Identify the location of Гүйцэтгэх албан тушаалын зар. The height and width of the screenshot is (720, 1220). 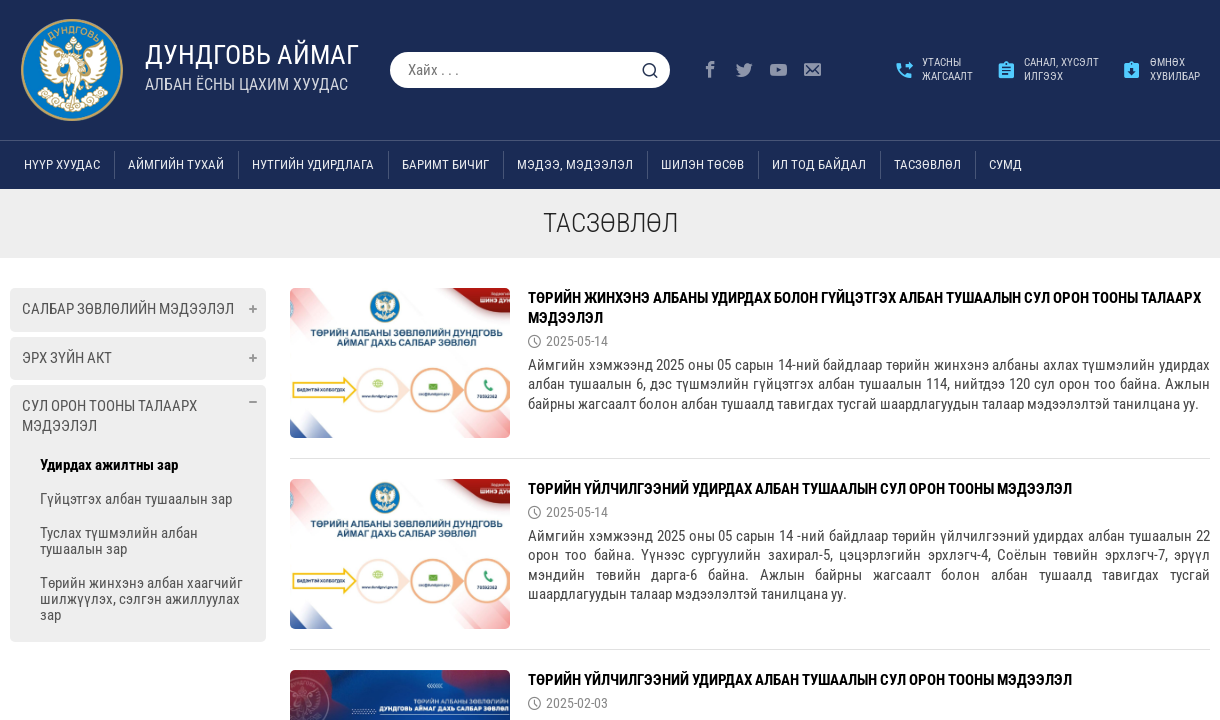
(136, 499).